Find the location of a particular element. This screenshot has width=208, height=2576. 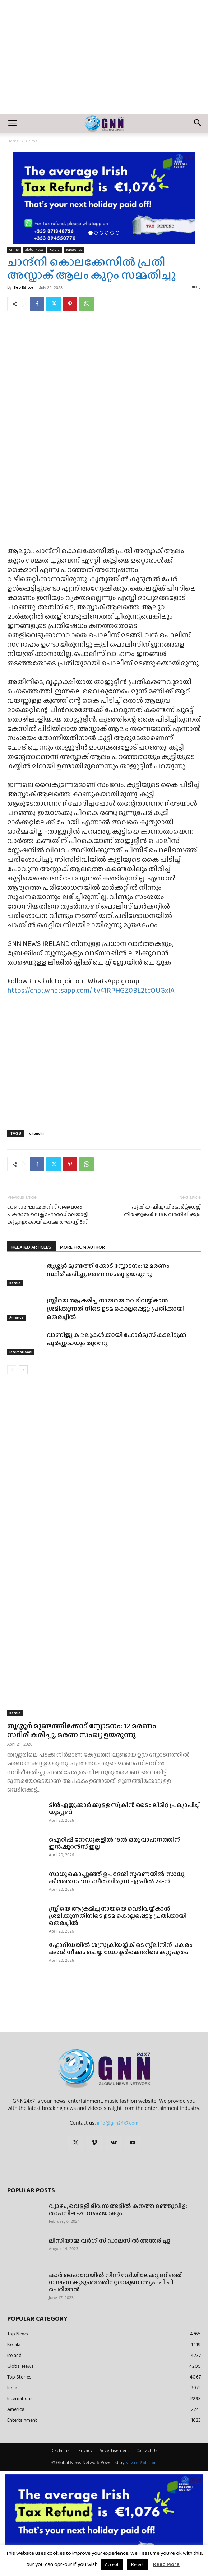

International is located at coordinates (20, 1352).